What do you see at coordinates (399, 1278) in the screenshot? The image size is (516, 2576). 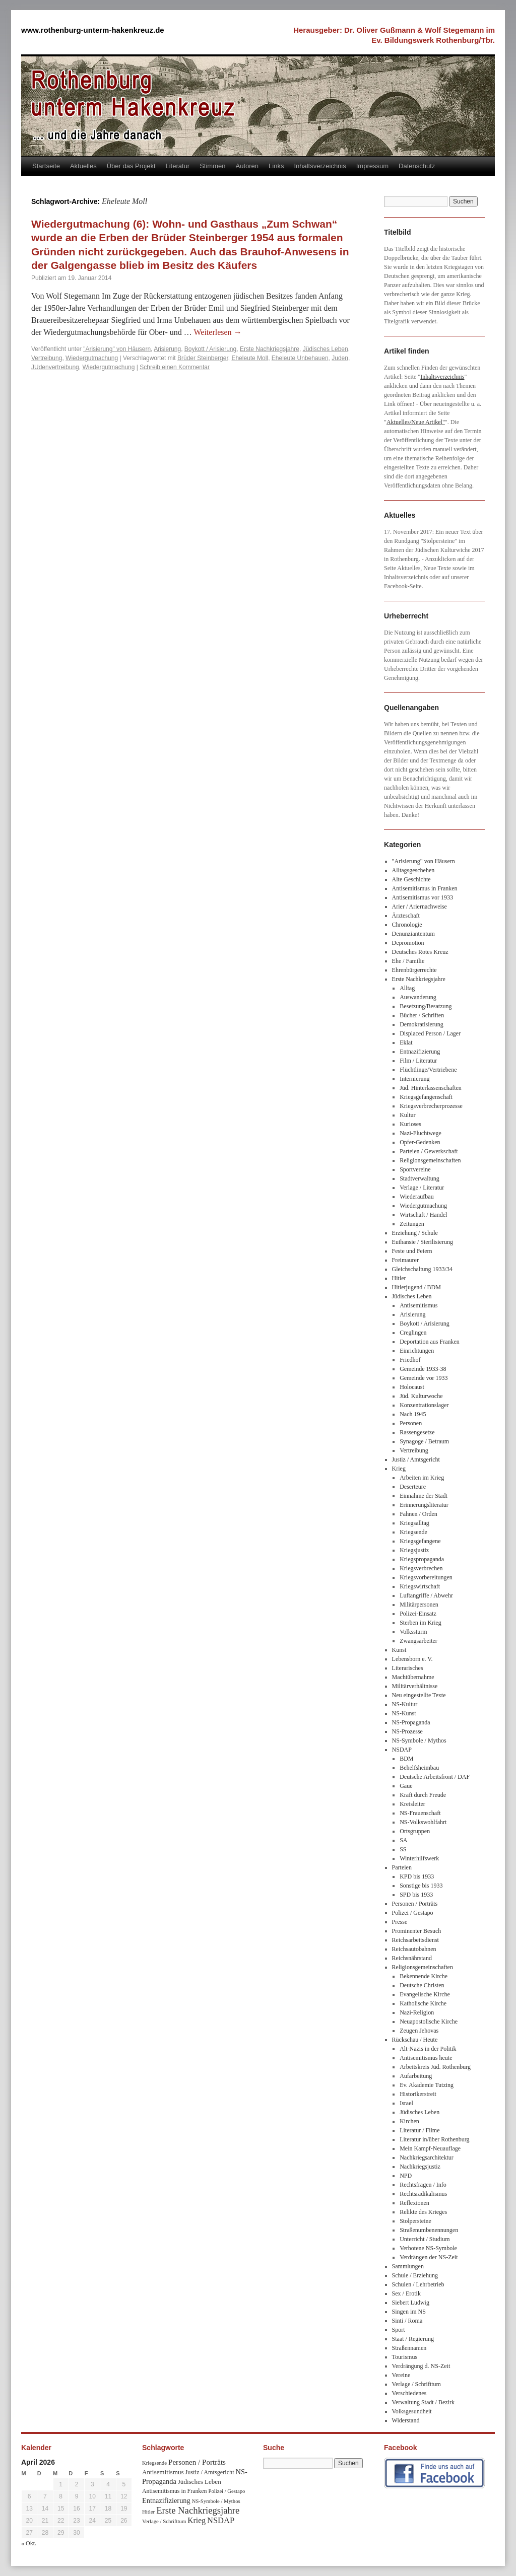 I see `Hitler` at bounding box center [399, 1278].